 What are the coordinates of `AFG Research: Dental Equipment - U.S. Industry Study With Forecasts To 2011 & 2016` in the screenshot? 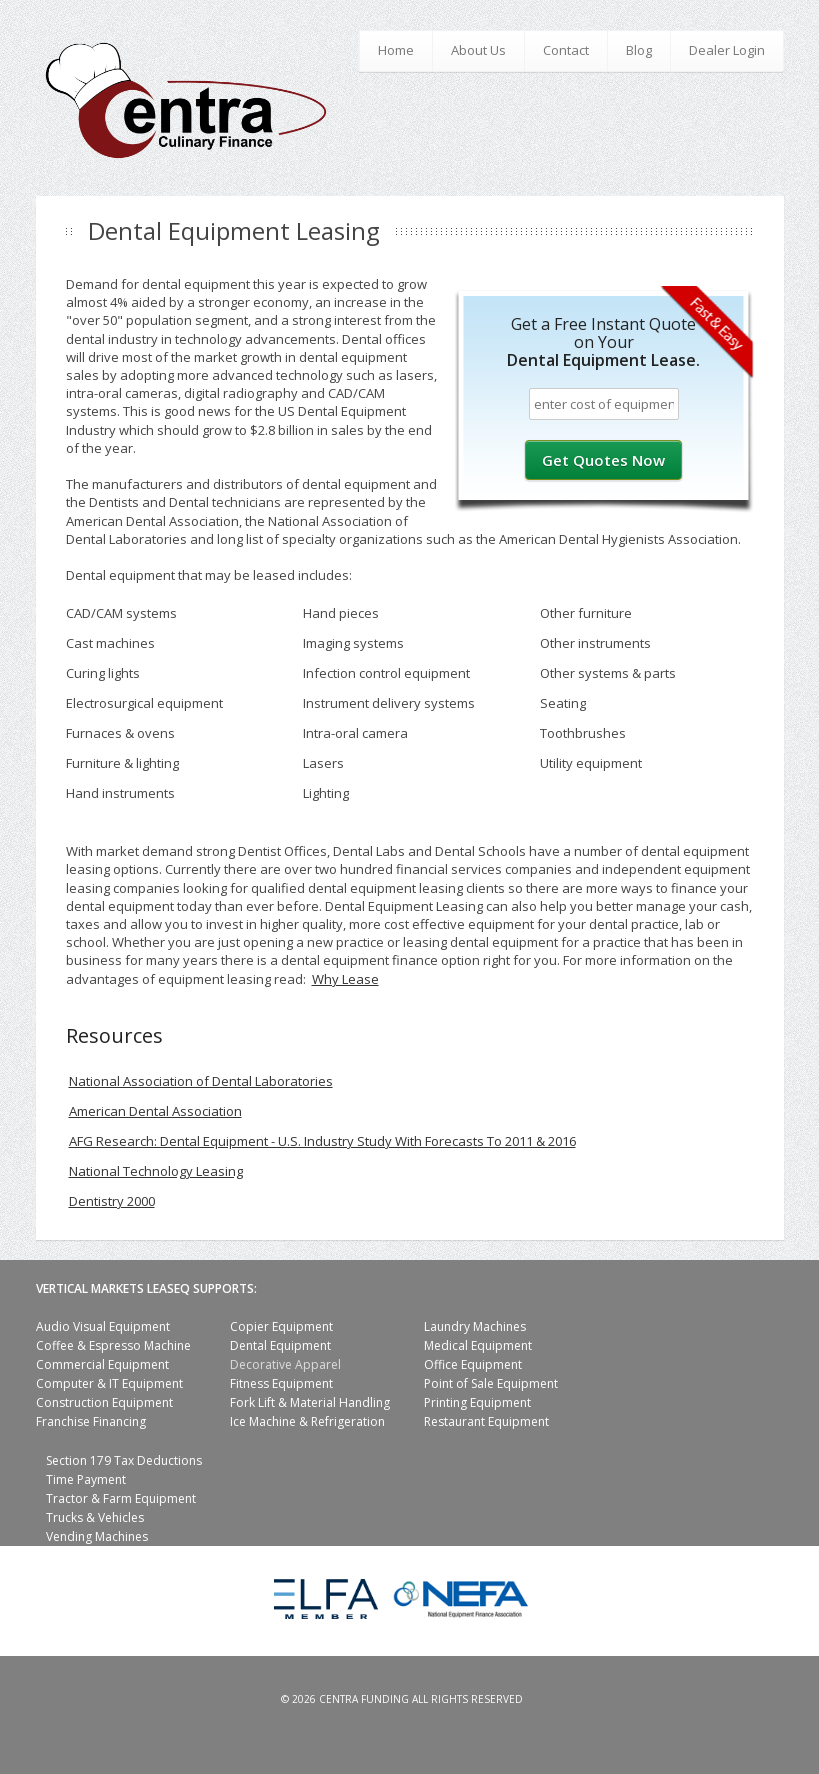 It's located at (322, 1141).